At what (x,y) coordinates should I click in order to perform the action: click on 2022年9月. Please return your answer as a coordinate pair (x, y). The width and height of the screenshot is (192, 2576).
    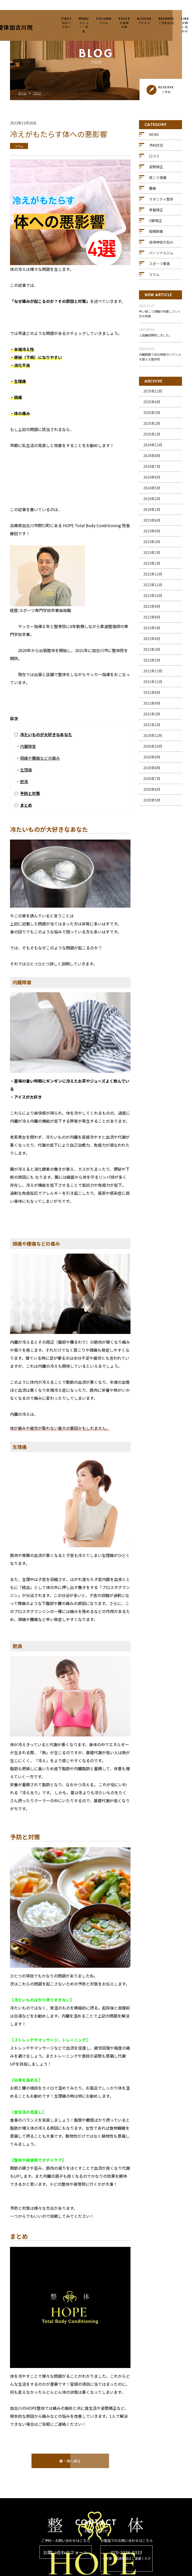
    Looking at the image, I should click on (151, 606).